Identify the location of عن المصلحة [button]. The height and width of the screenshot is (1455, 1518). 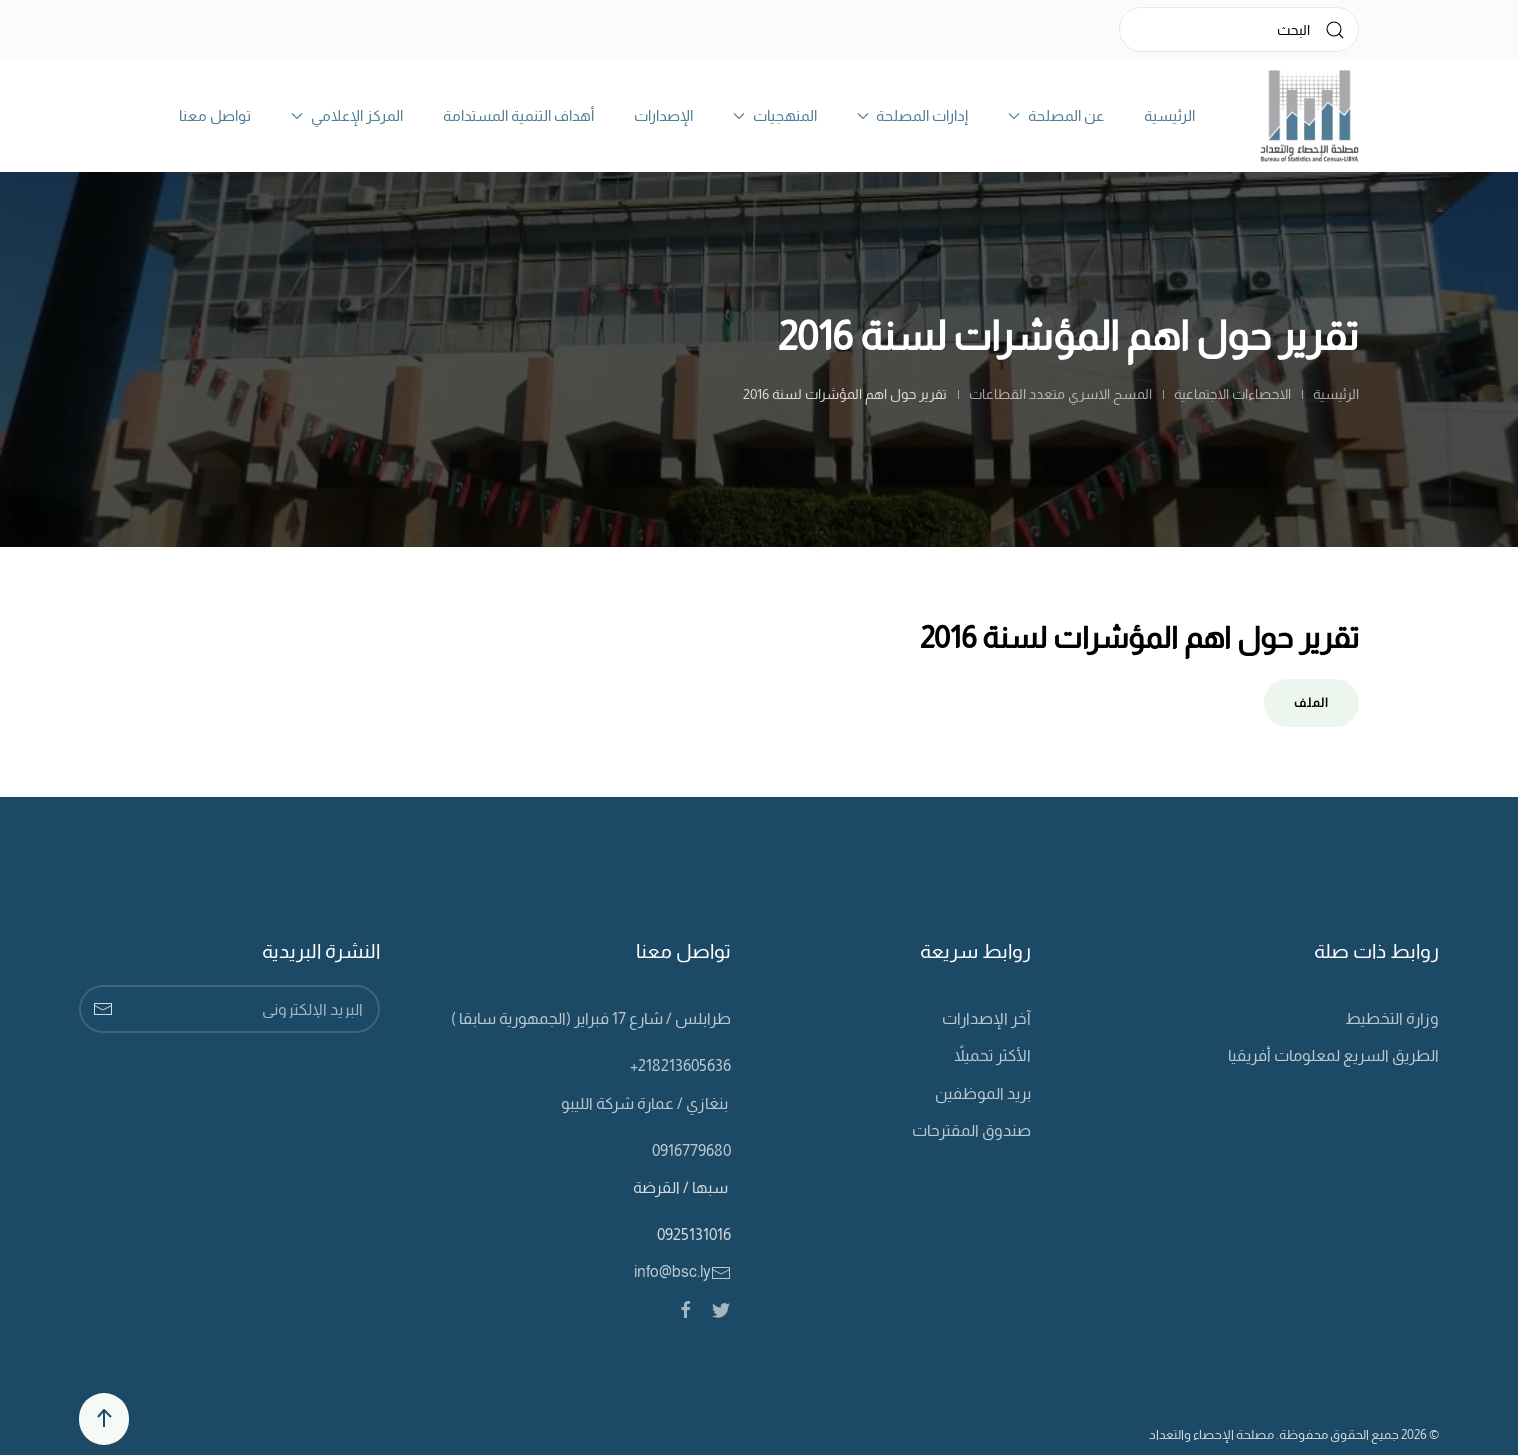
(1056, 115).